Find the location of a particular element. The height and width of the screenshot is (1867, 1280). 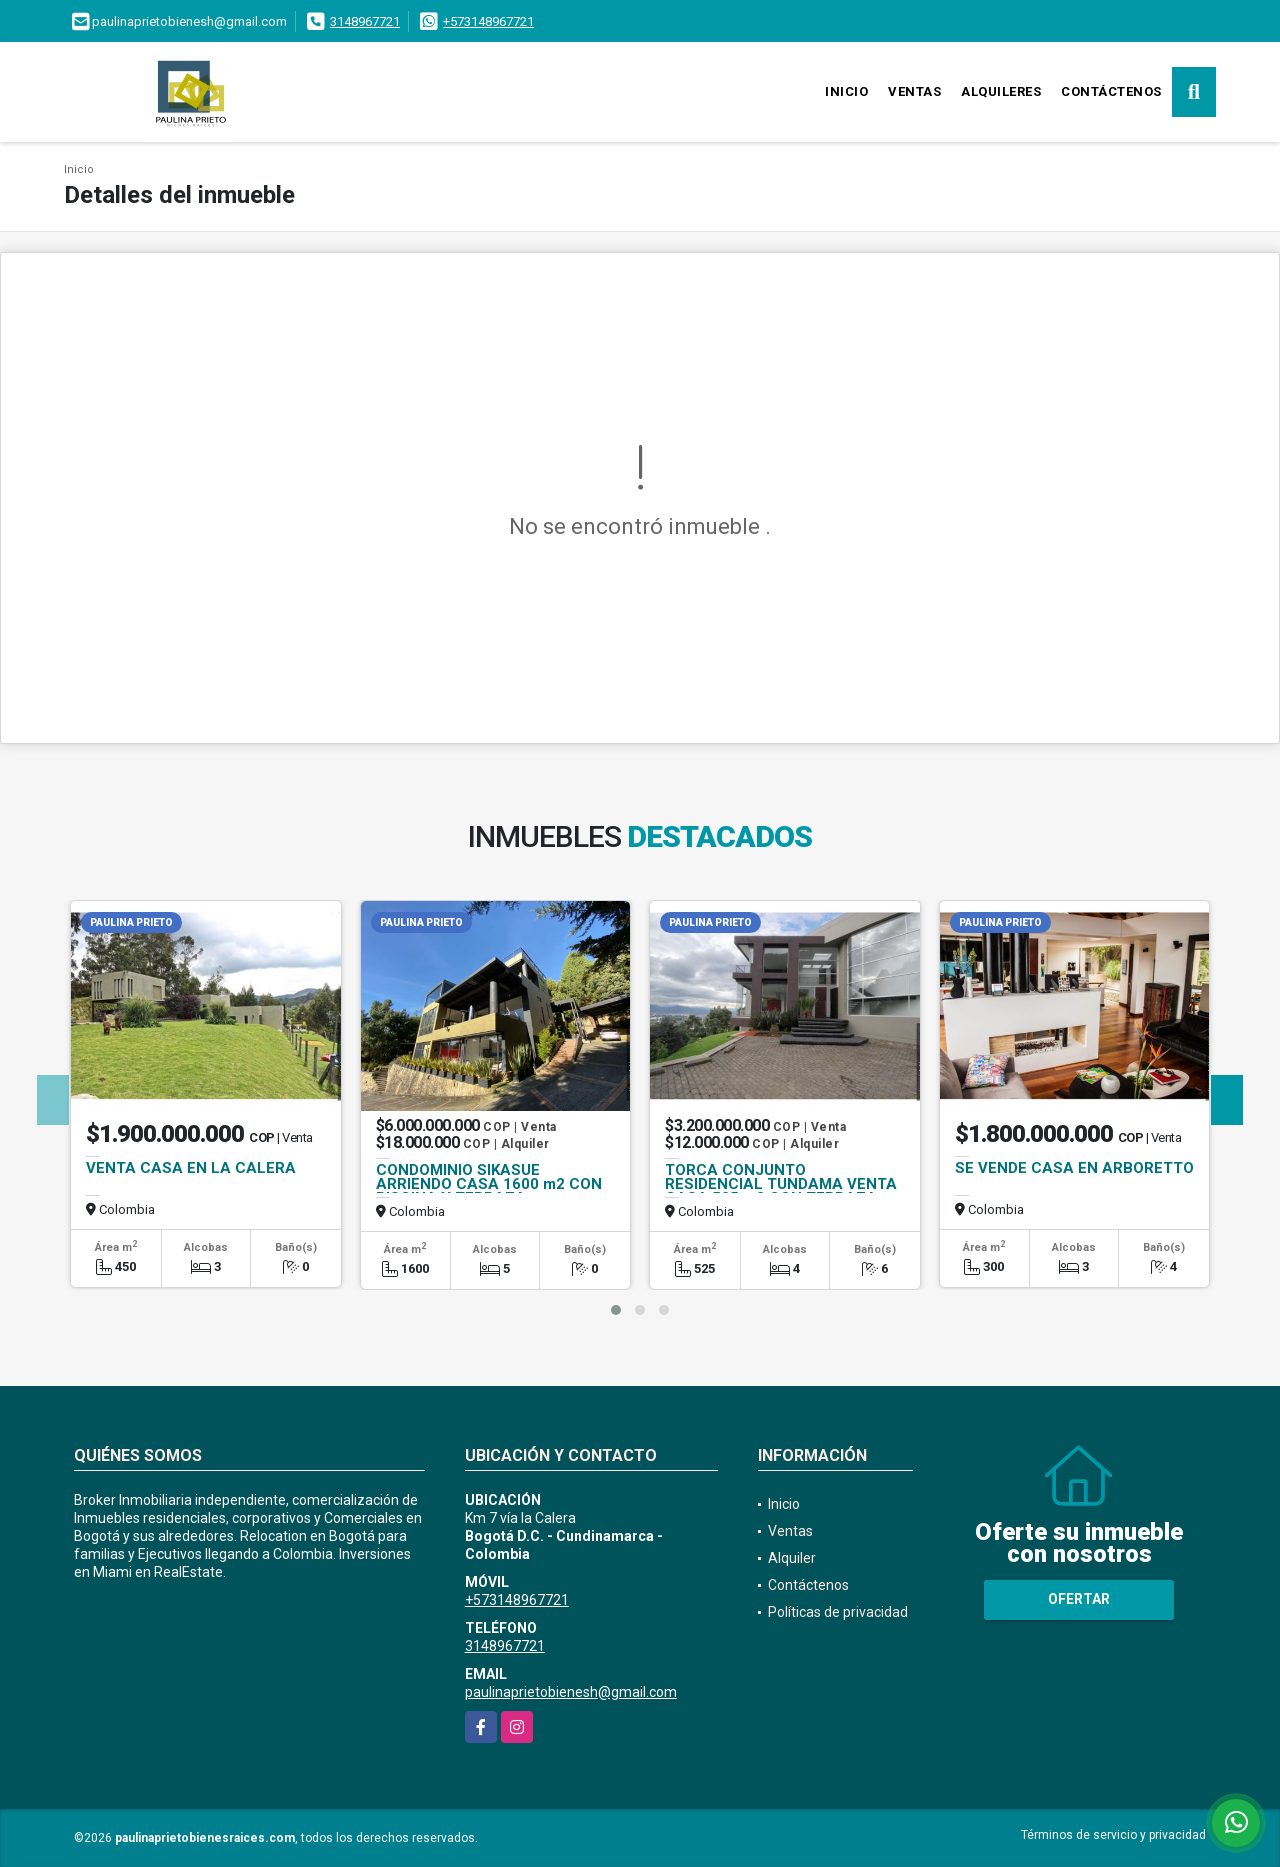

Alquileres is located at coordinates (1001, 91).